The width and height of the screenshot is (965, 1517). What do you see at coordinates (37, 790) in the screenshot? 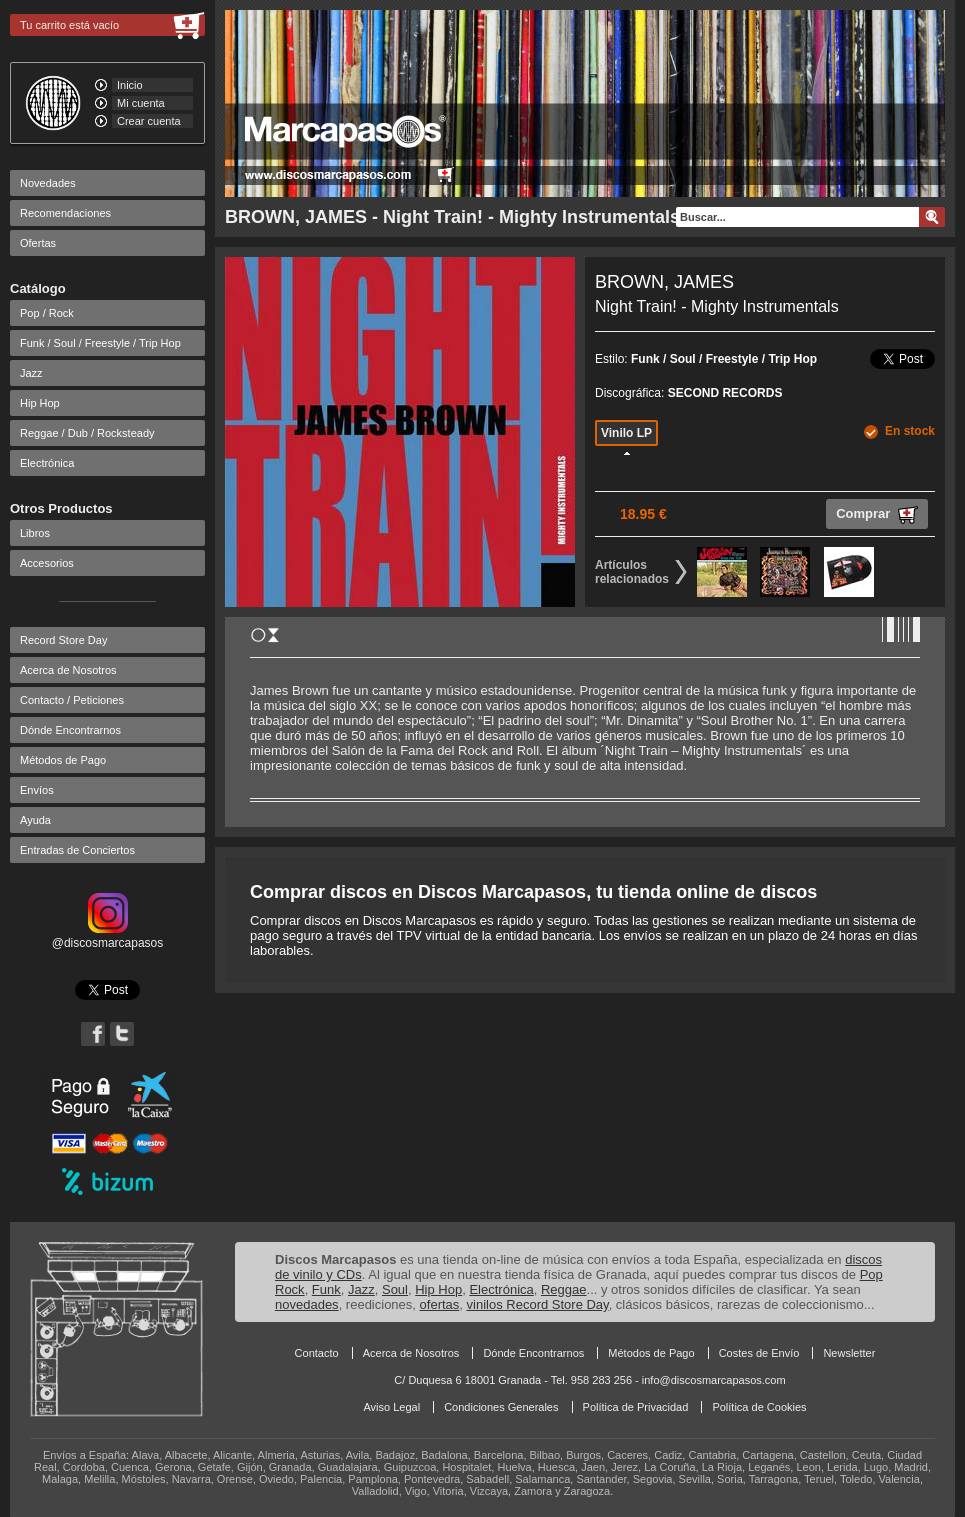
I see `Envíos` at bounding box center [37, 790].